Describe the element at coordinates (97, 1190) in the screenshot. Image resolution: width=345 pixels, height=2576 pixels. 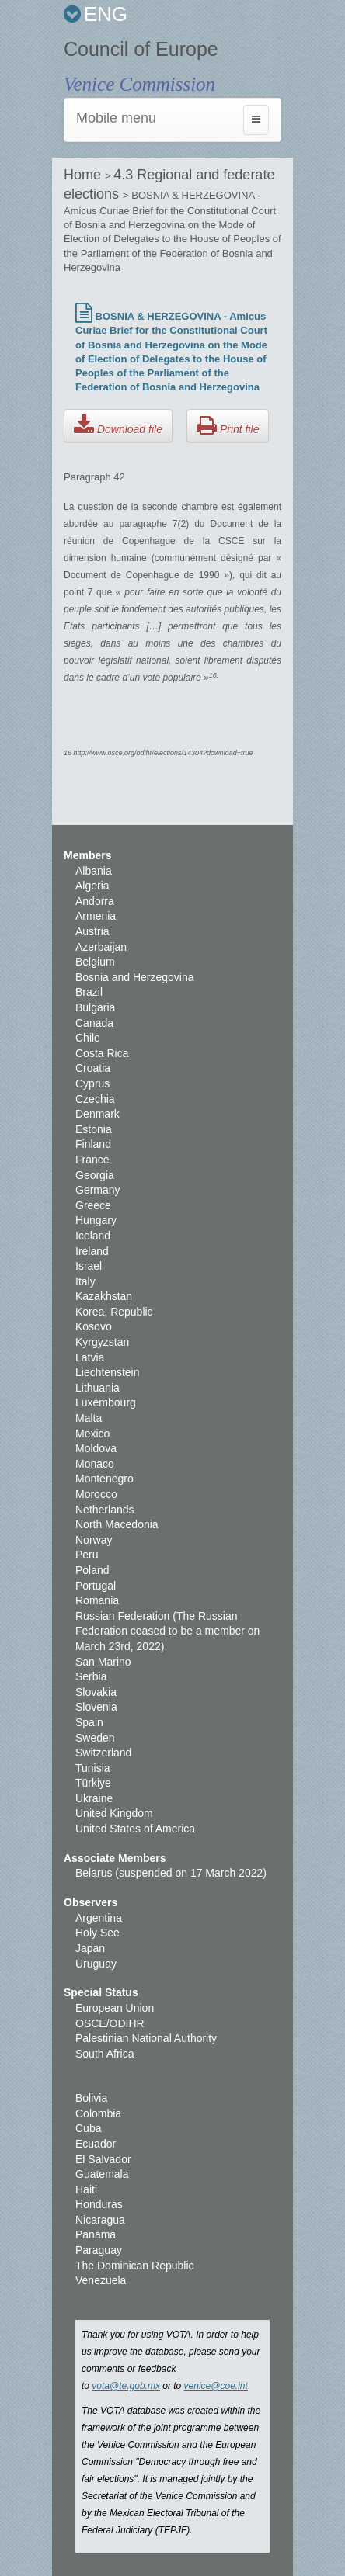
I see `Germany` at that location.